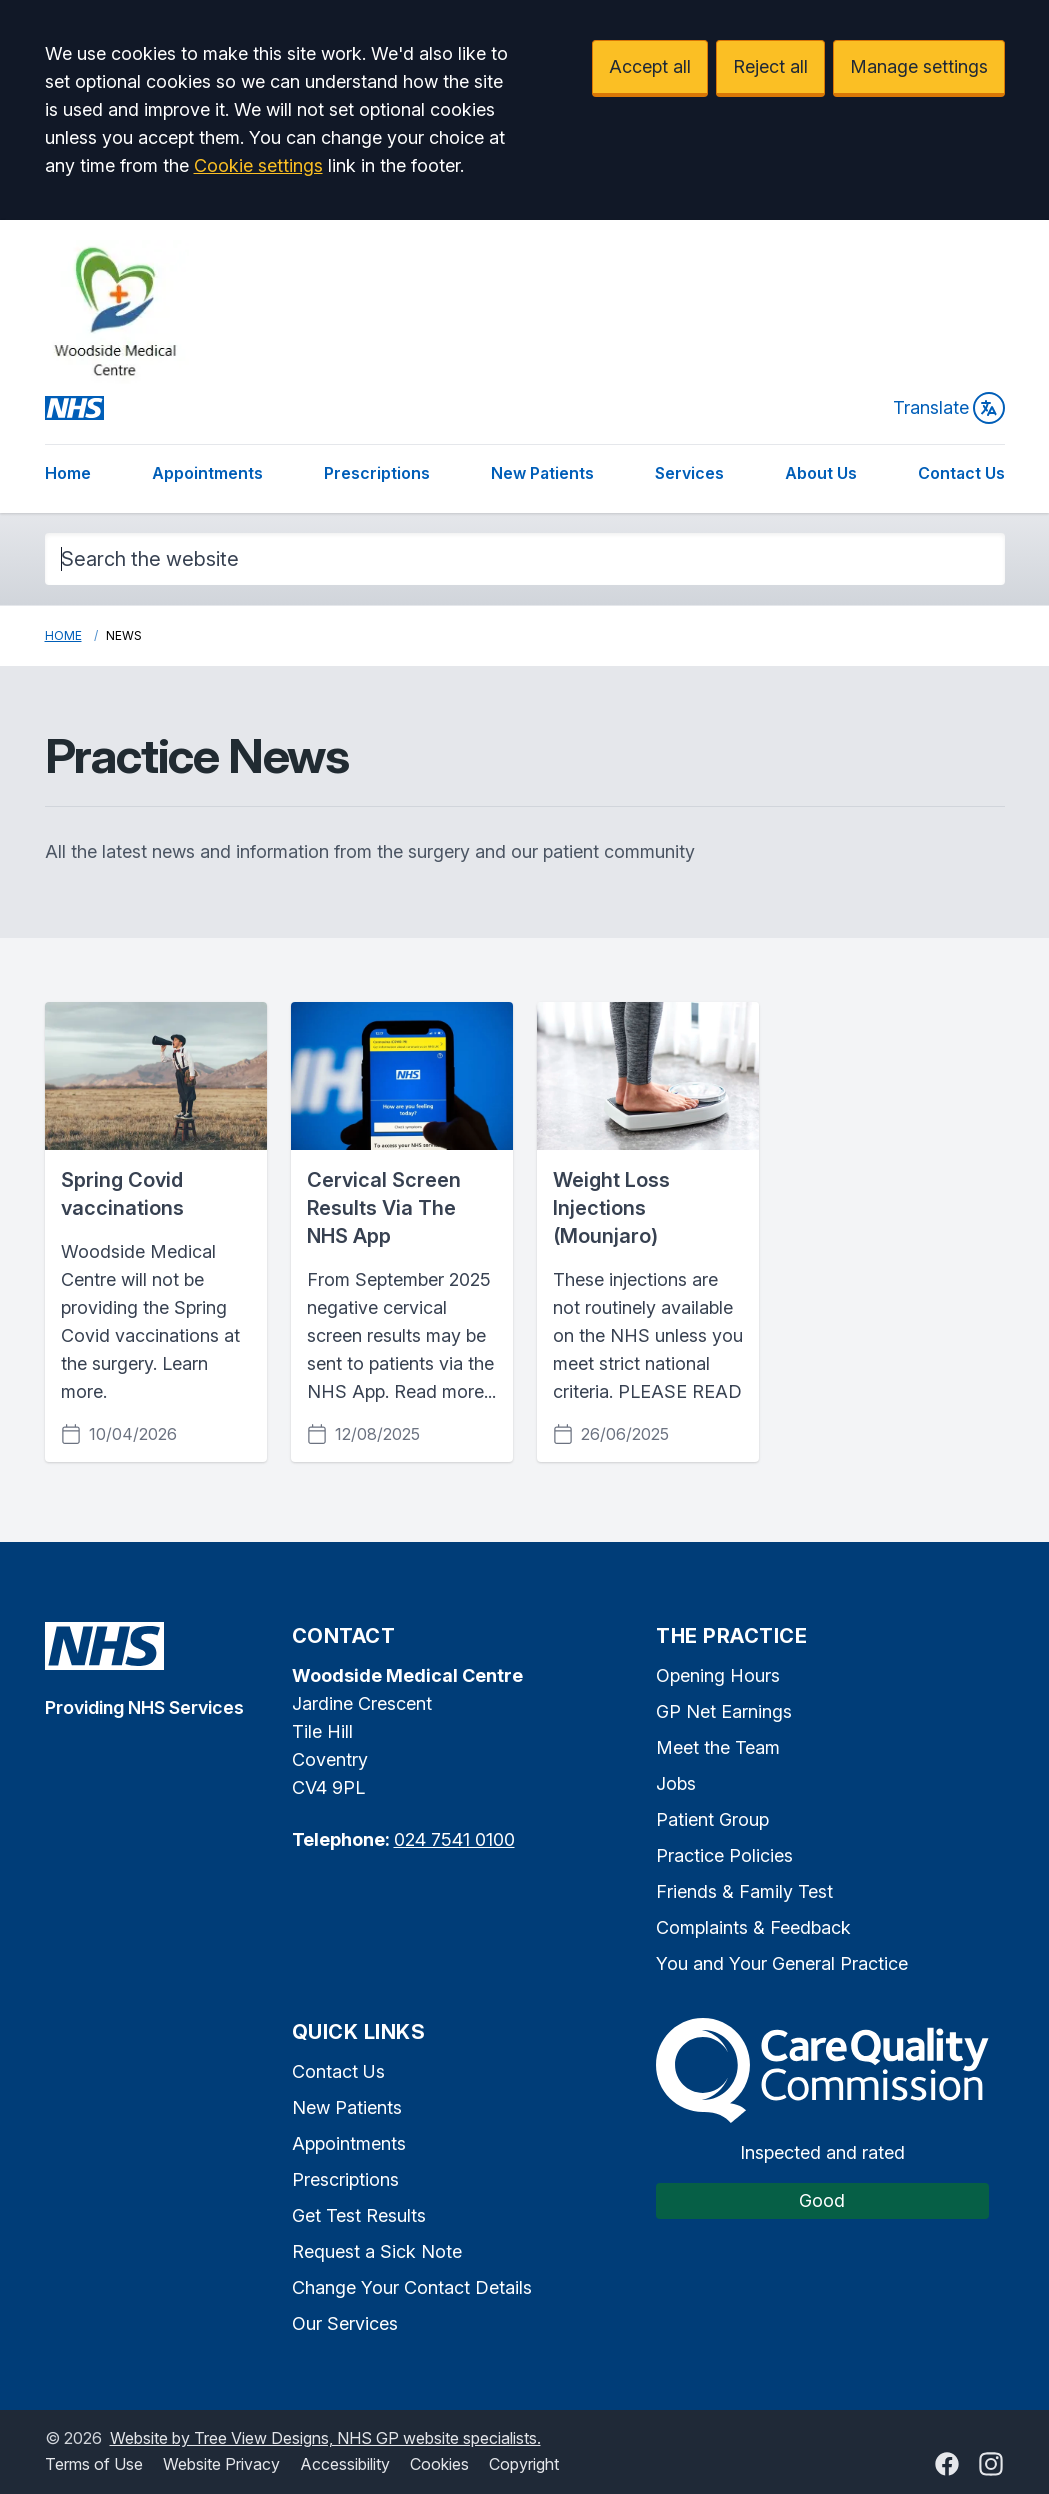 The image size is (1049, 2494). I want to click on Opening Hours, so click(718, 1675).